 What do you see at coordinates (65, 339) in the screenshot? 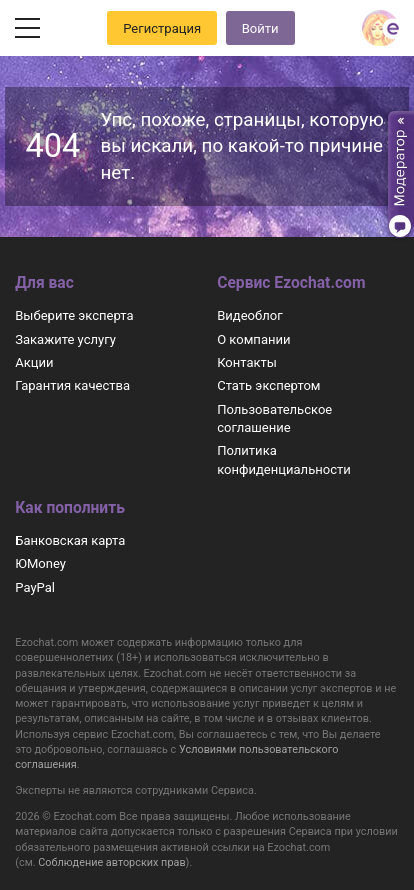
I see `Закажите услугу` at bounding box center [65, 339].